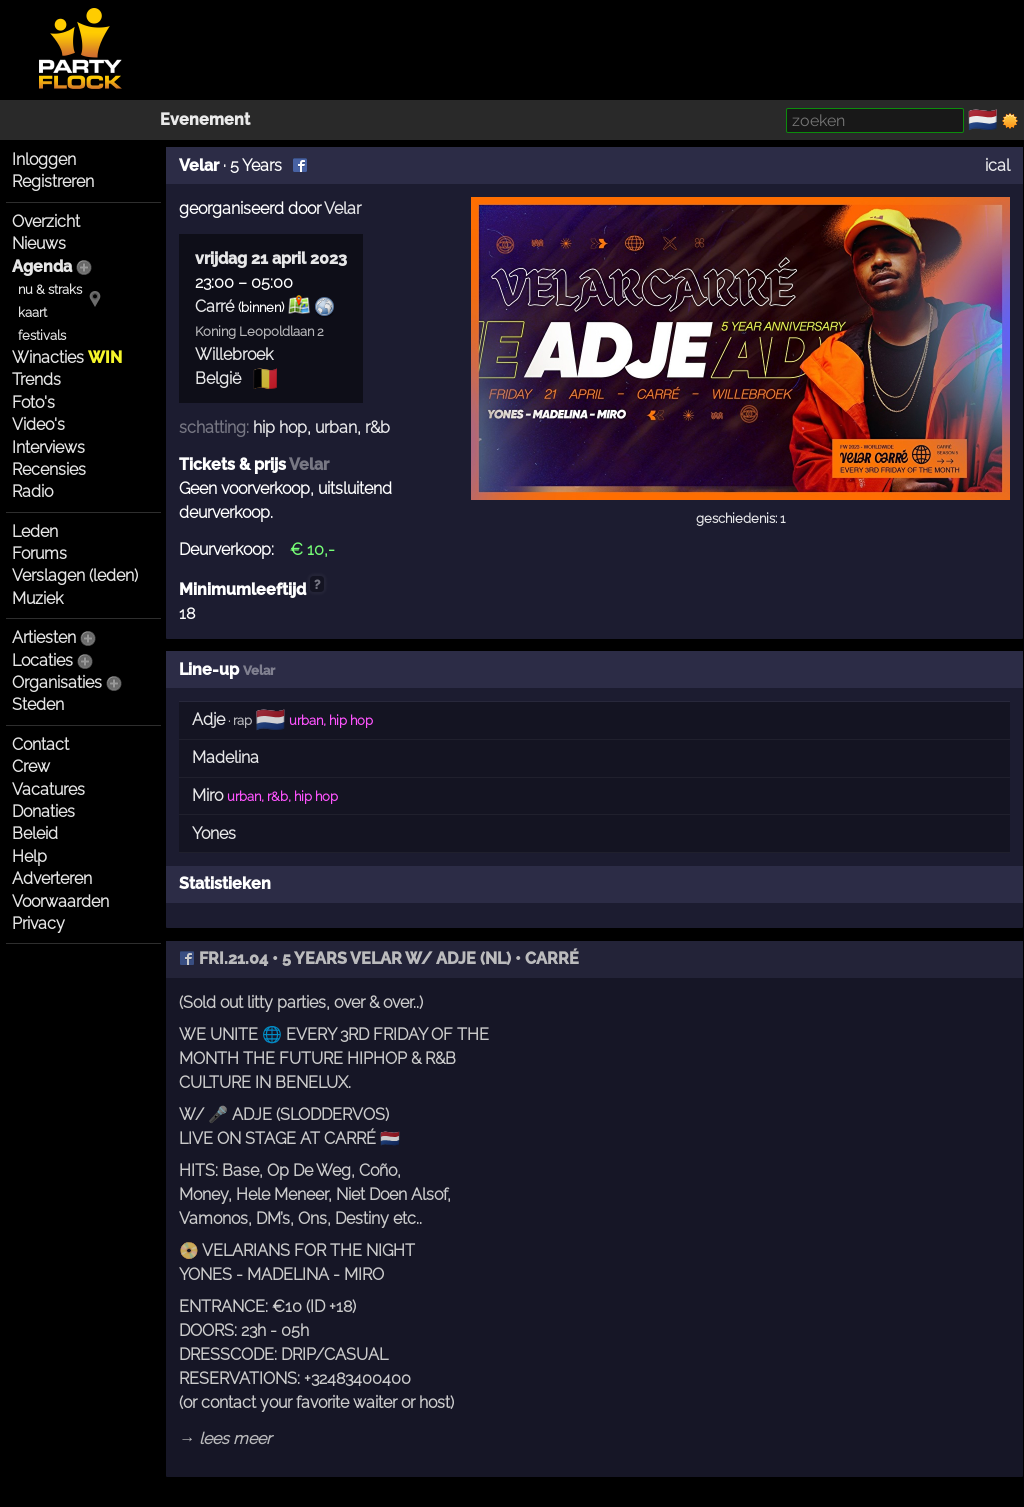  I want to click on hip hop, so click(280, 427).